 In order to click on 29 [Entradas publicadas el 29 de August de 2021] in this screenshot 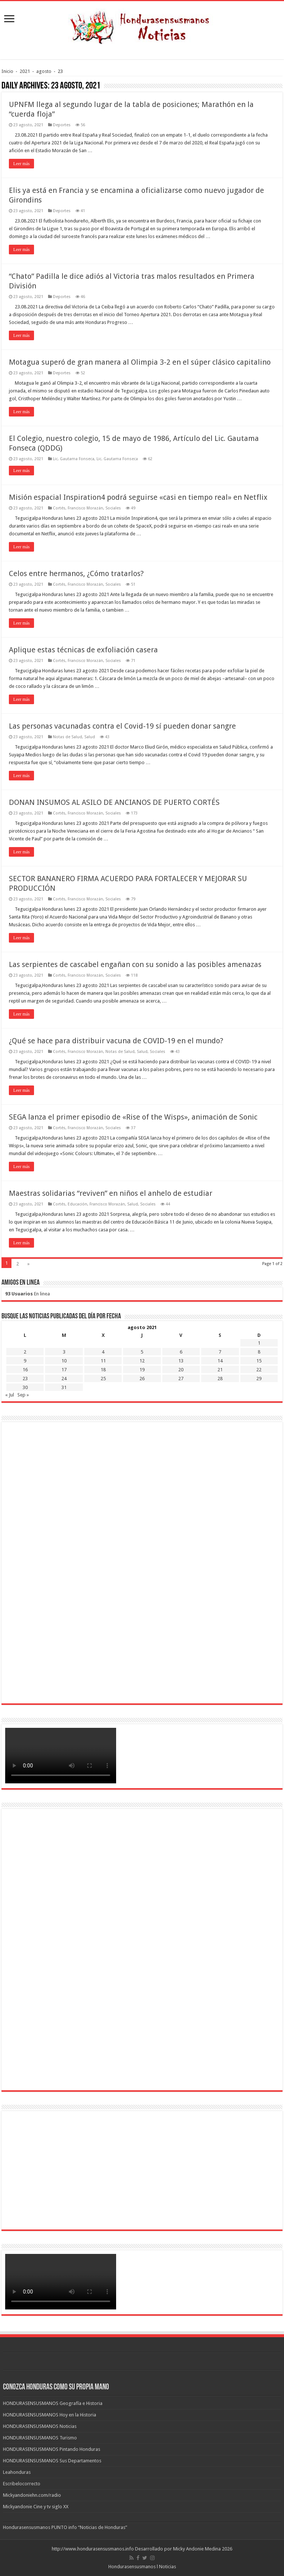, I will do `click(258, 1378)`.